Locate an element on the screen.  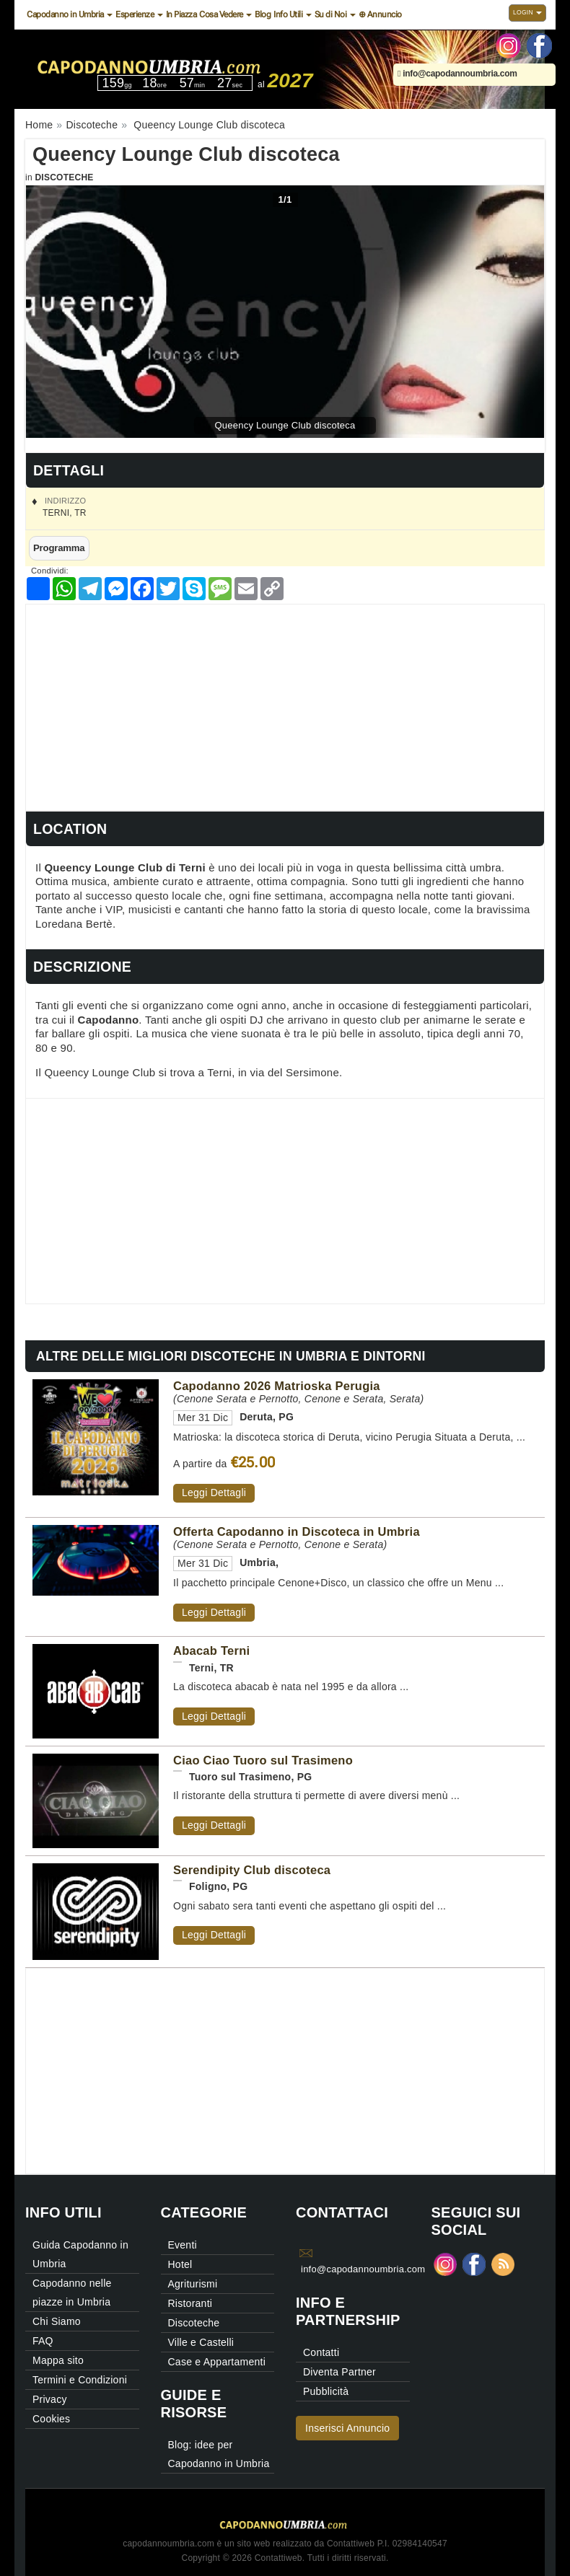
Case e Appartamenti is located at coordinates (217, 2362).